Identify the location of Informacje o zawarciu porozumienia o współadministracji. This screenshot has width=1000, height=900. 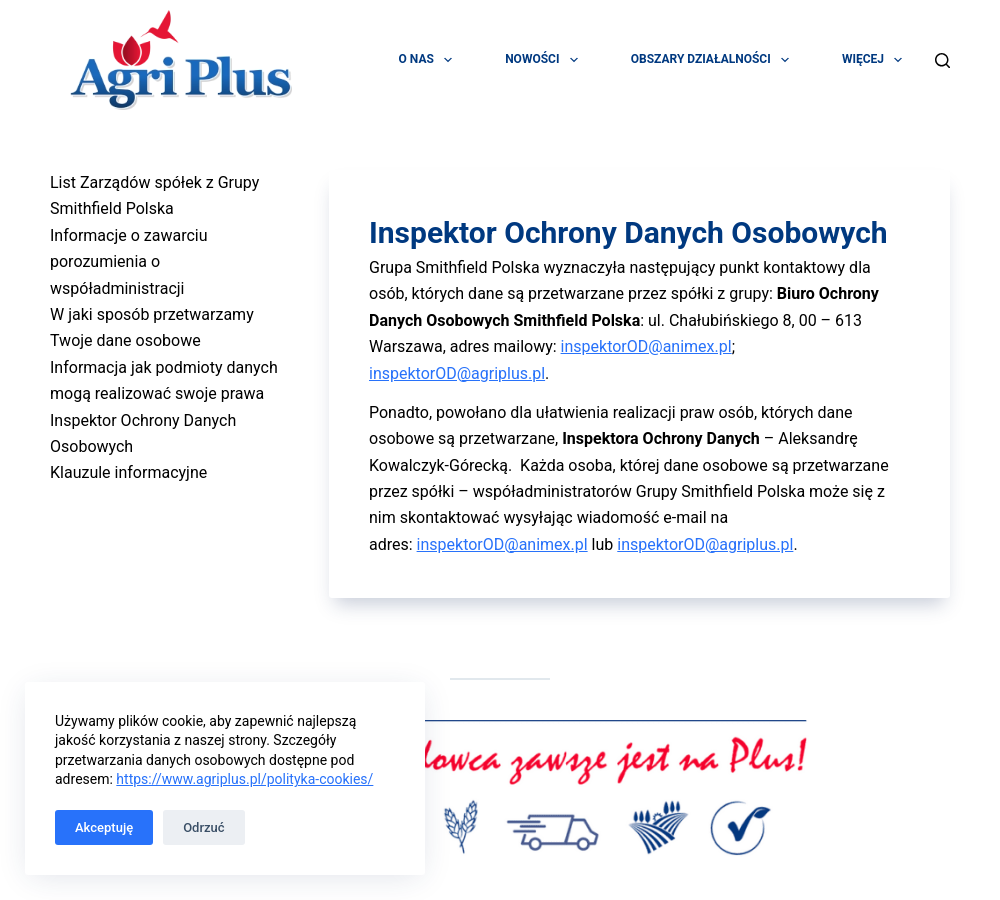
(129, 262).